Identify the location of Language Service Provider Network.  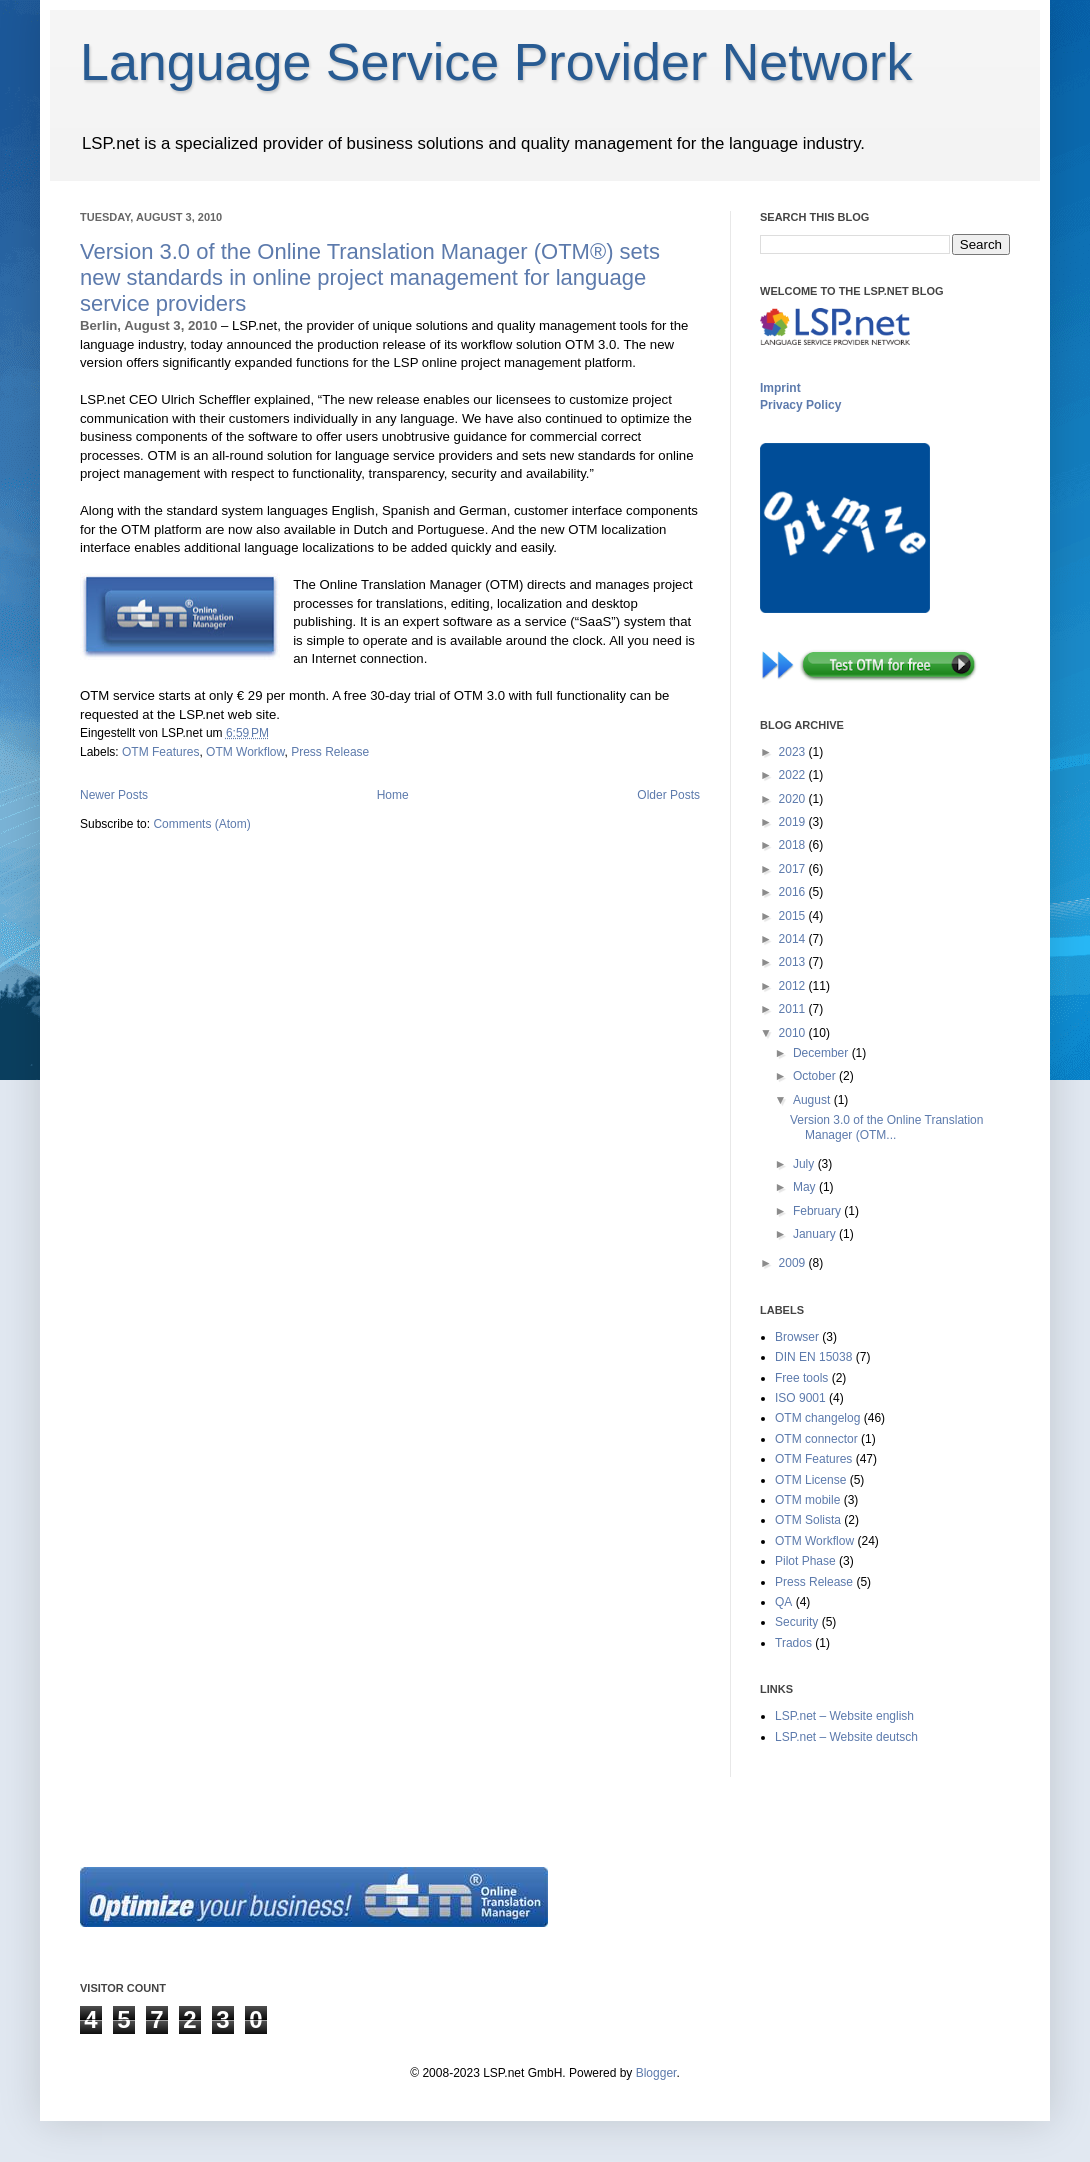
(496, 62).